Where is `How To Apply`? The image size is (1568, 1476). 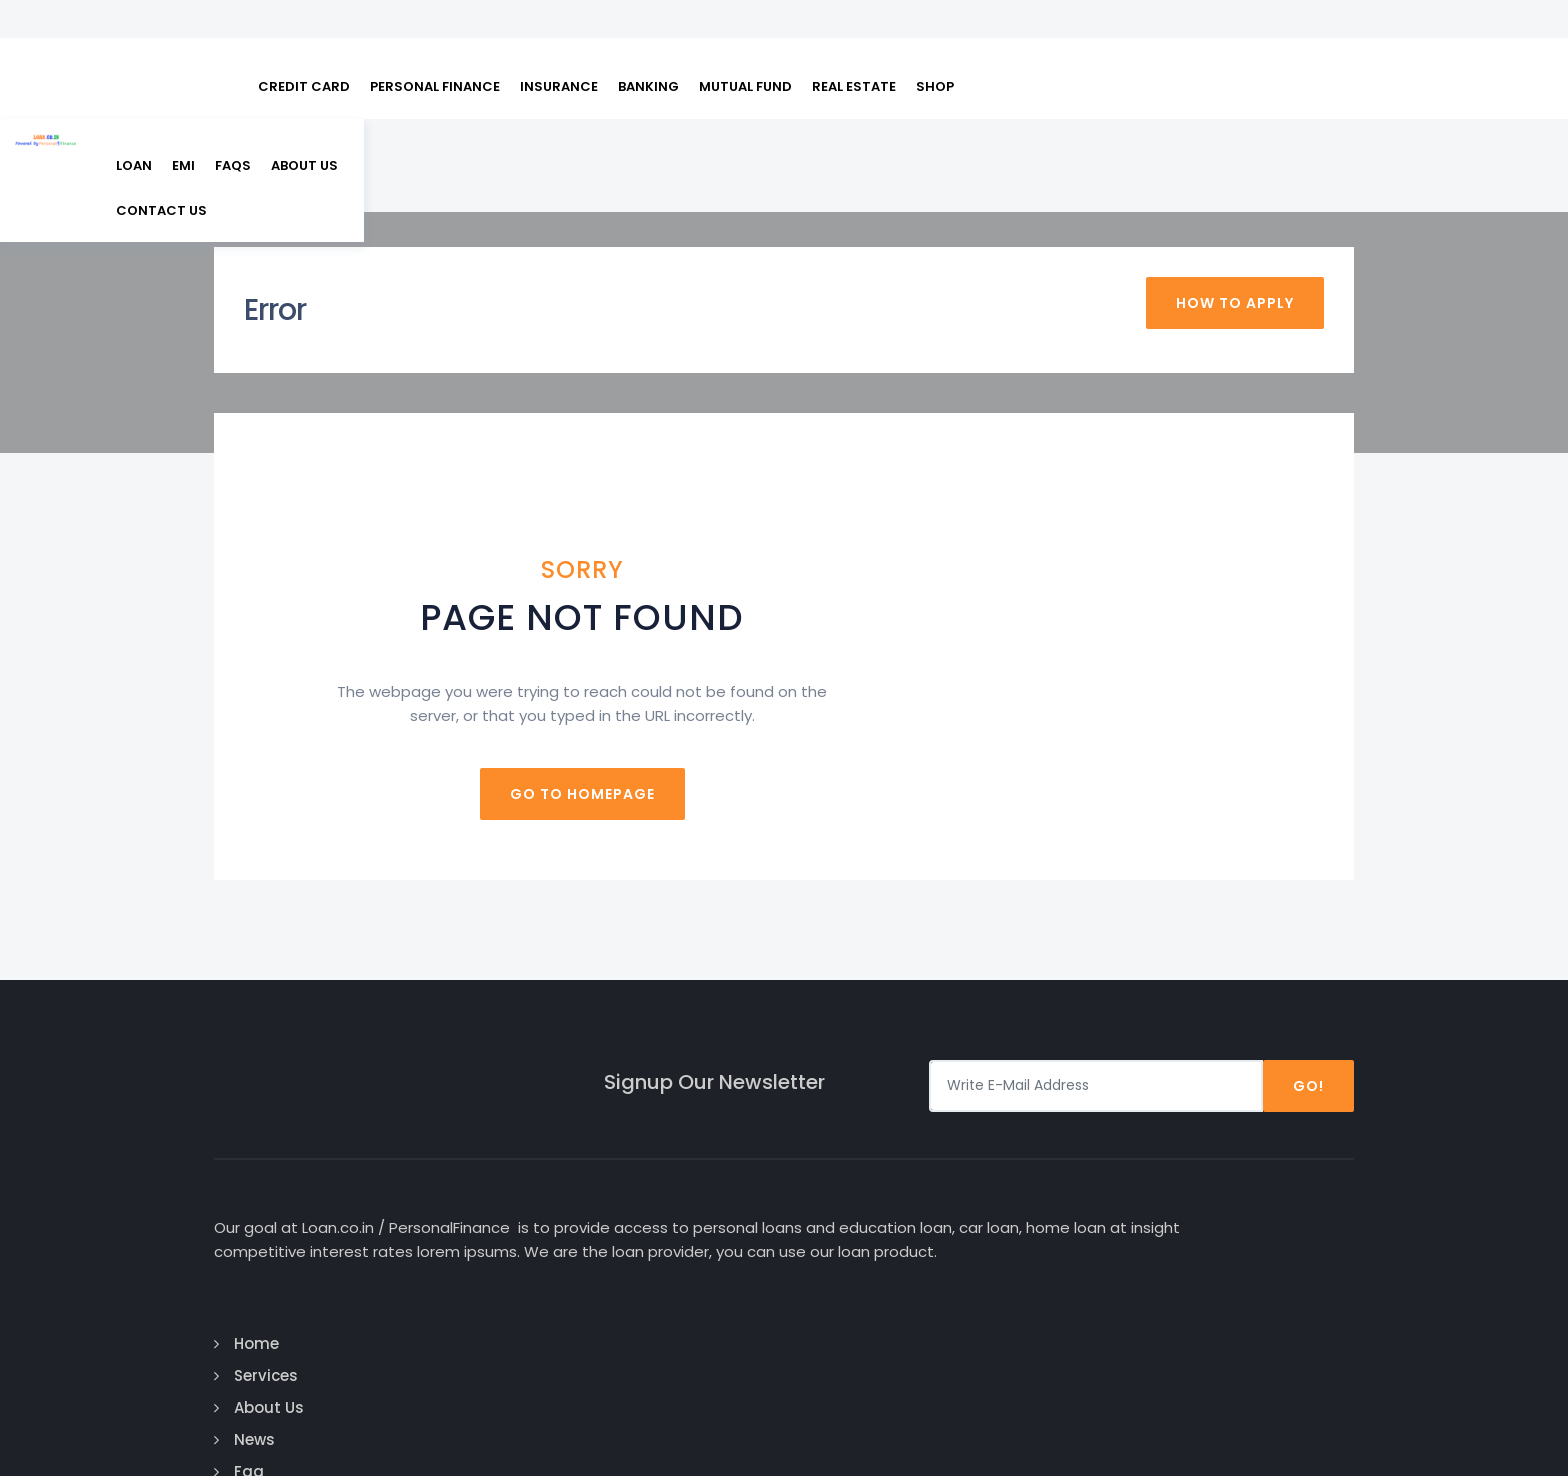
How To Apply is located at coordinates (1235, 242).